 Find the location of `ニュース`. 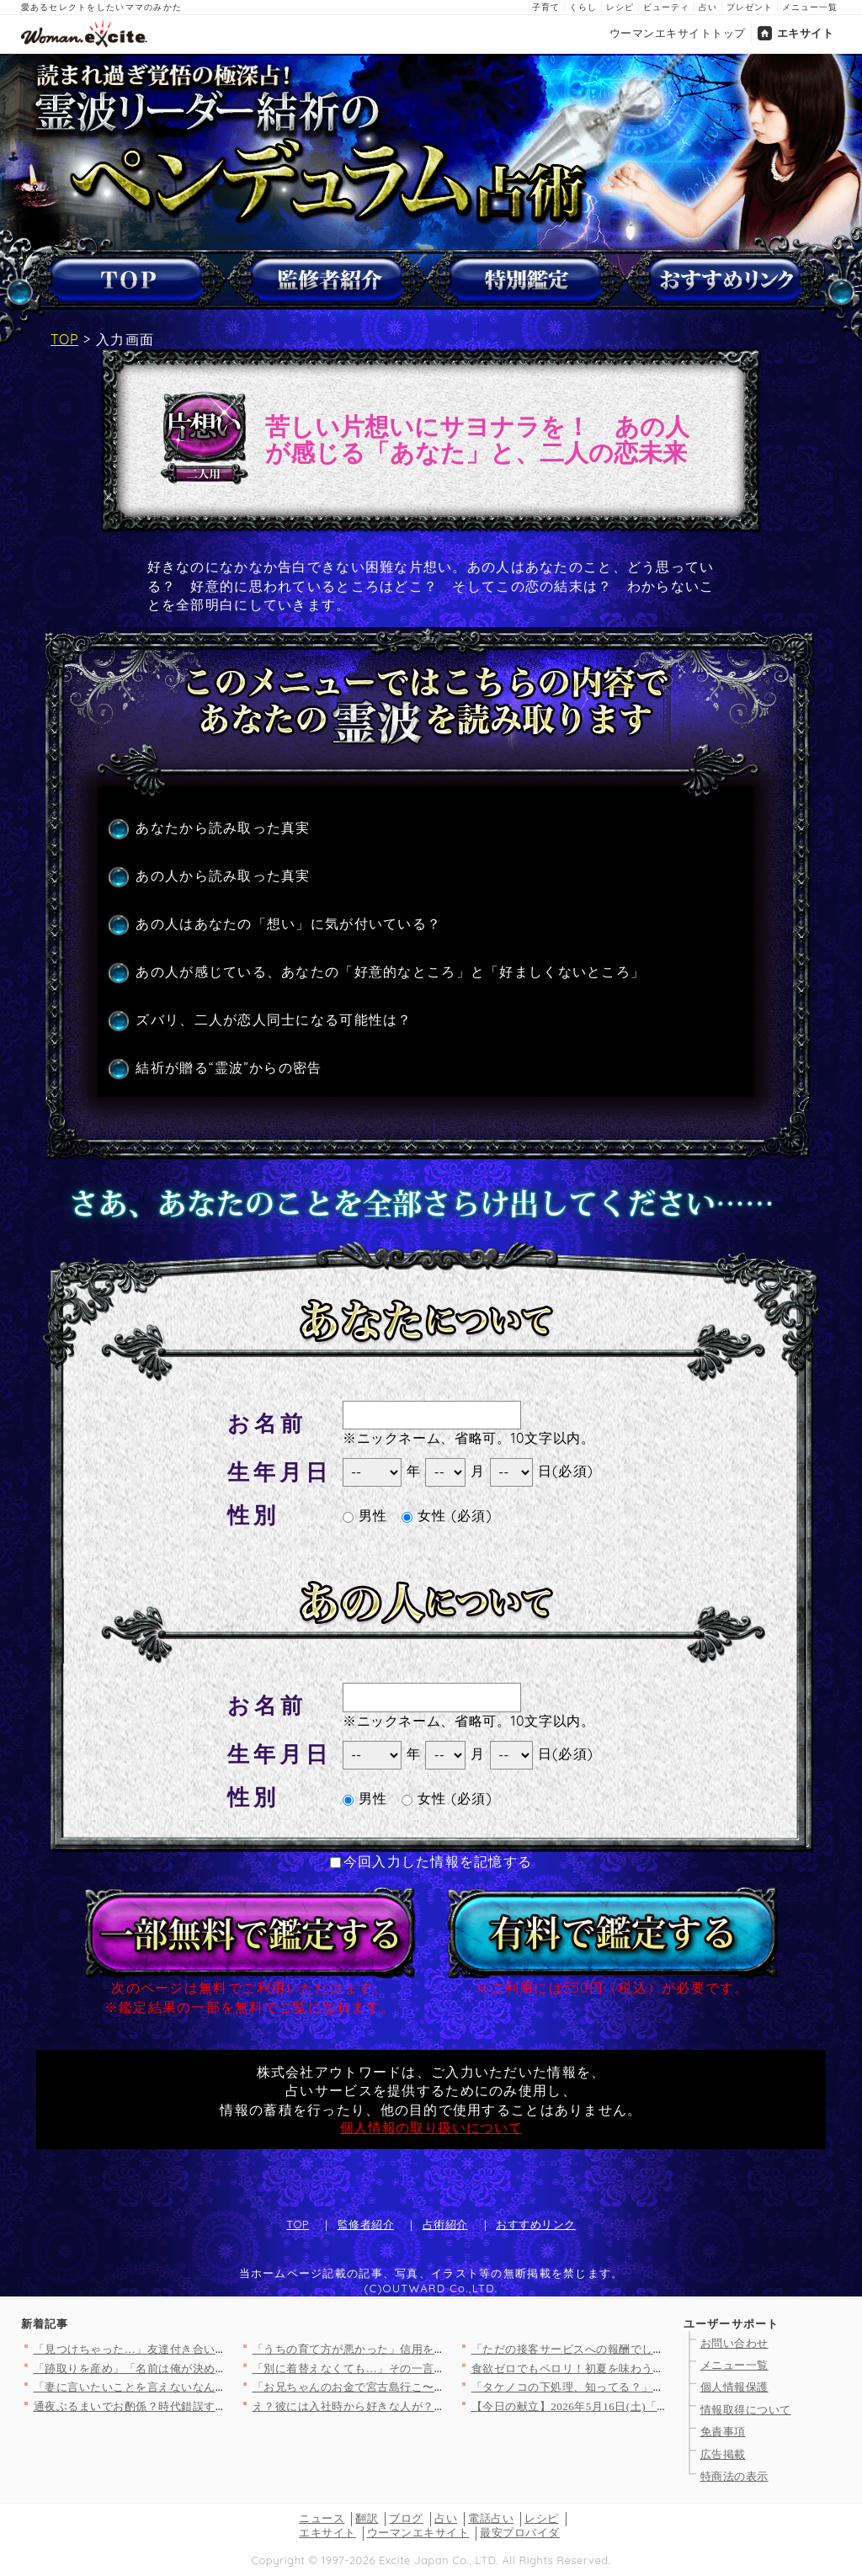

ニュース is located at coordinates (321, 2518).